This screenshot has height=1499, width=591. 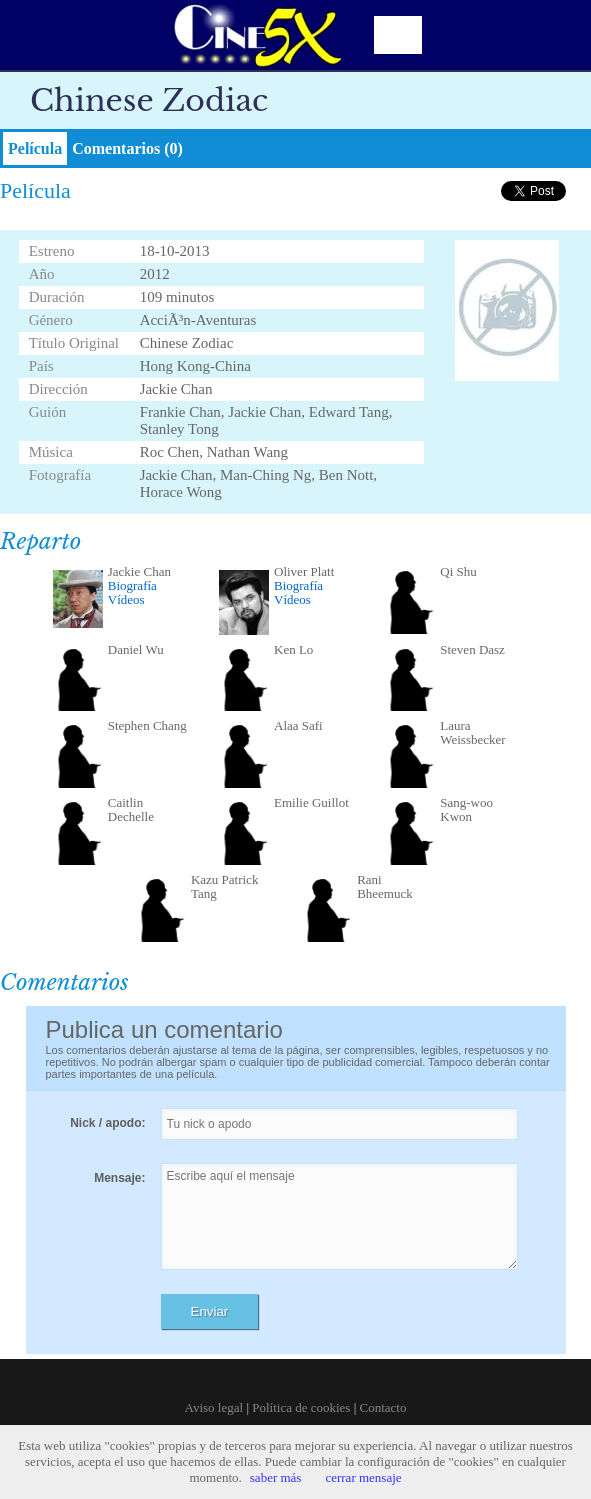 What do you see at coordinates (132, 585) in the screenshot?
I see `Biografía` at bounding box center [132, 585].